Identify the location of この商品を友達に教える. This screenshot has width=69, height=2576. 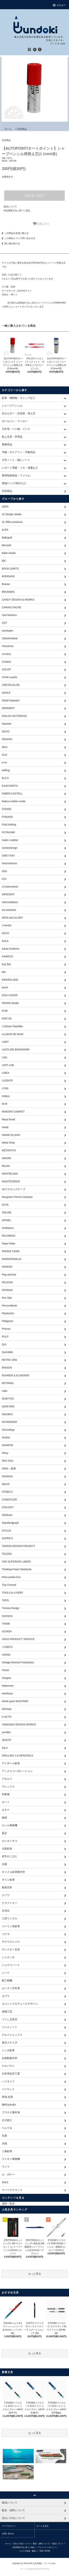
(14, 233).